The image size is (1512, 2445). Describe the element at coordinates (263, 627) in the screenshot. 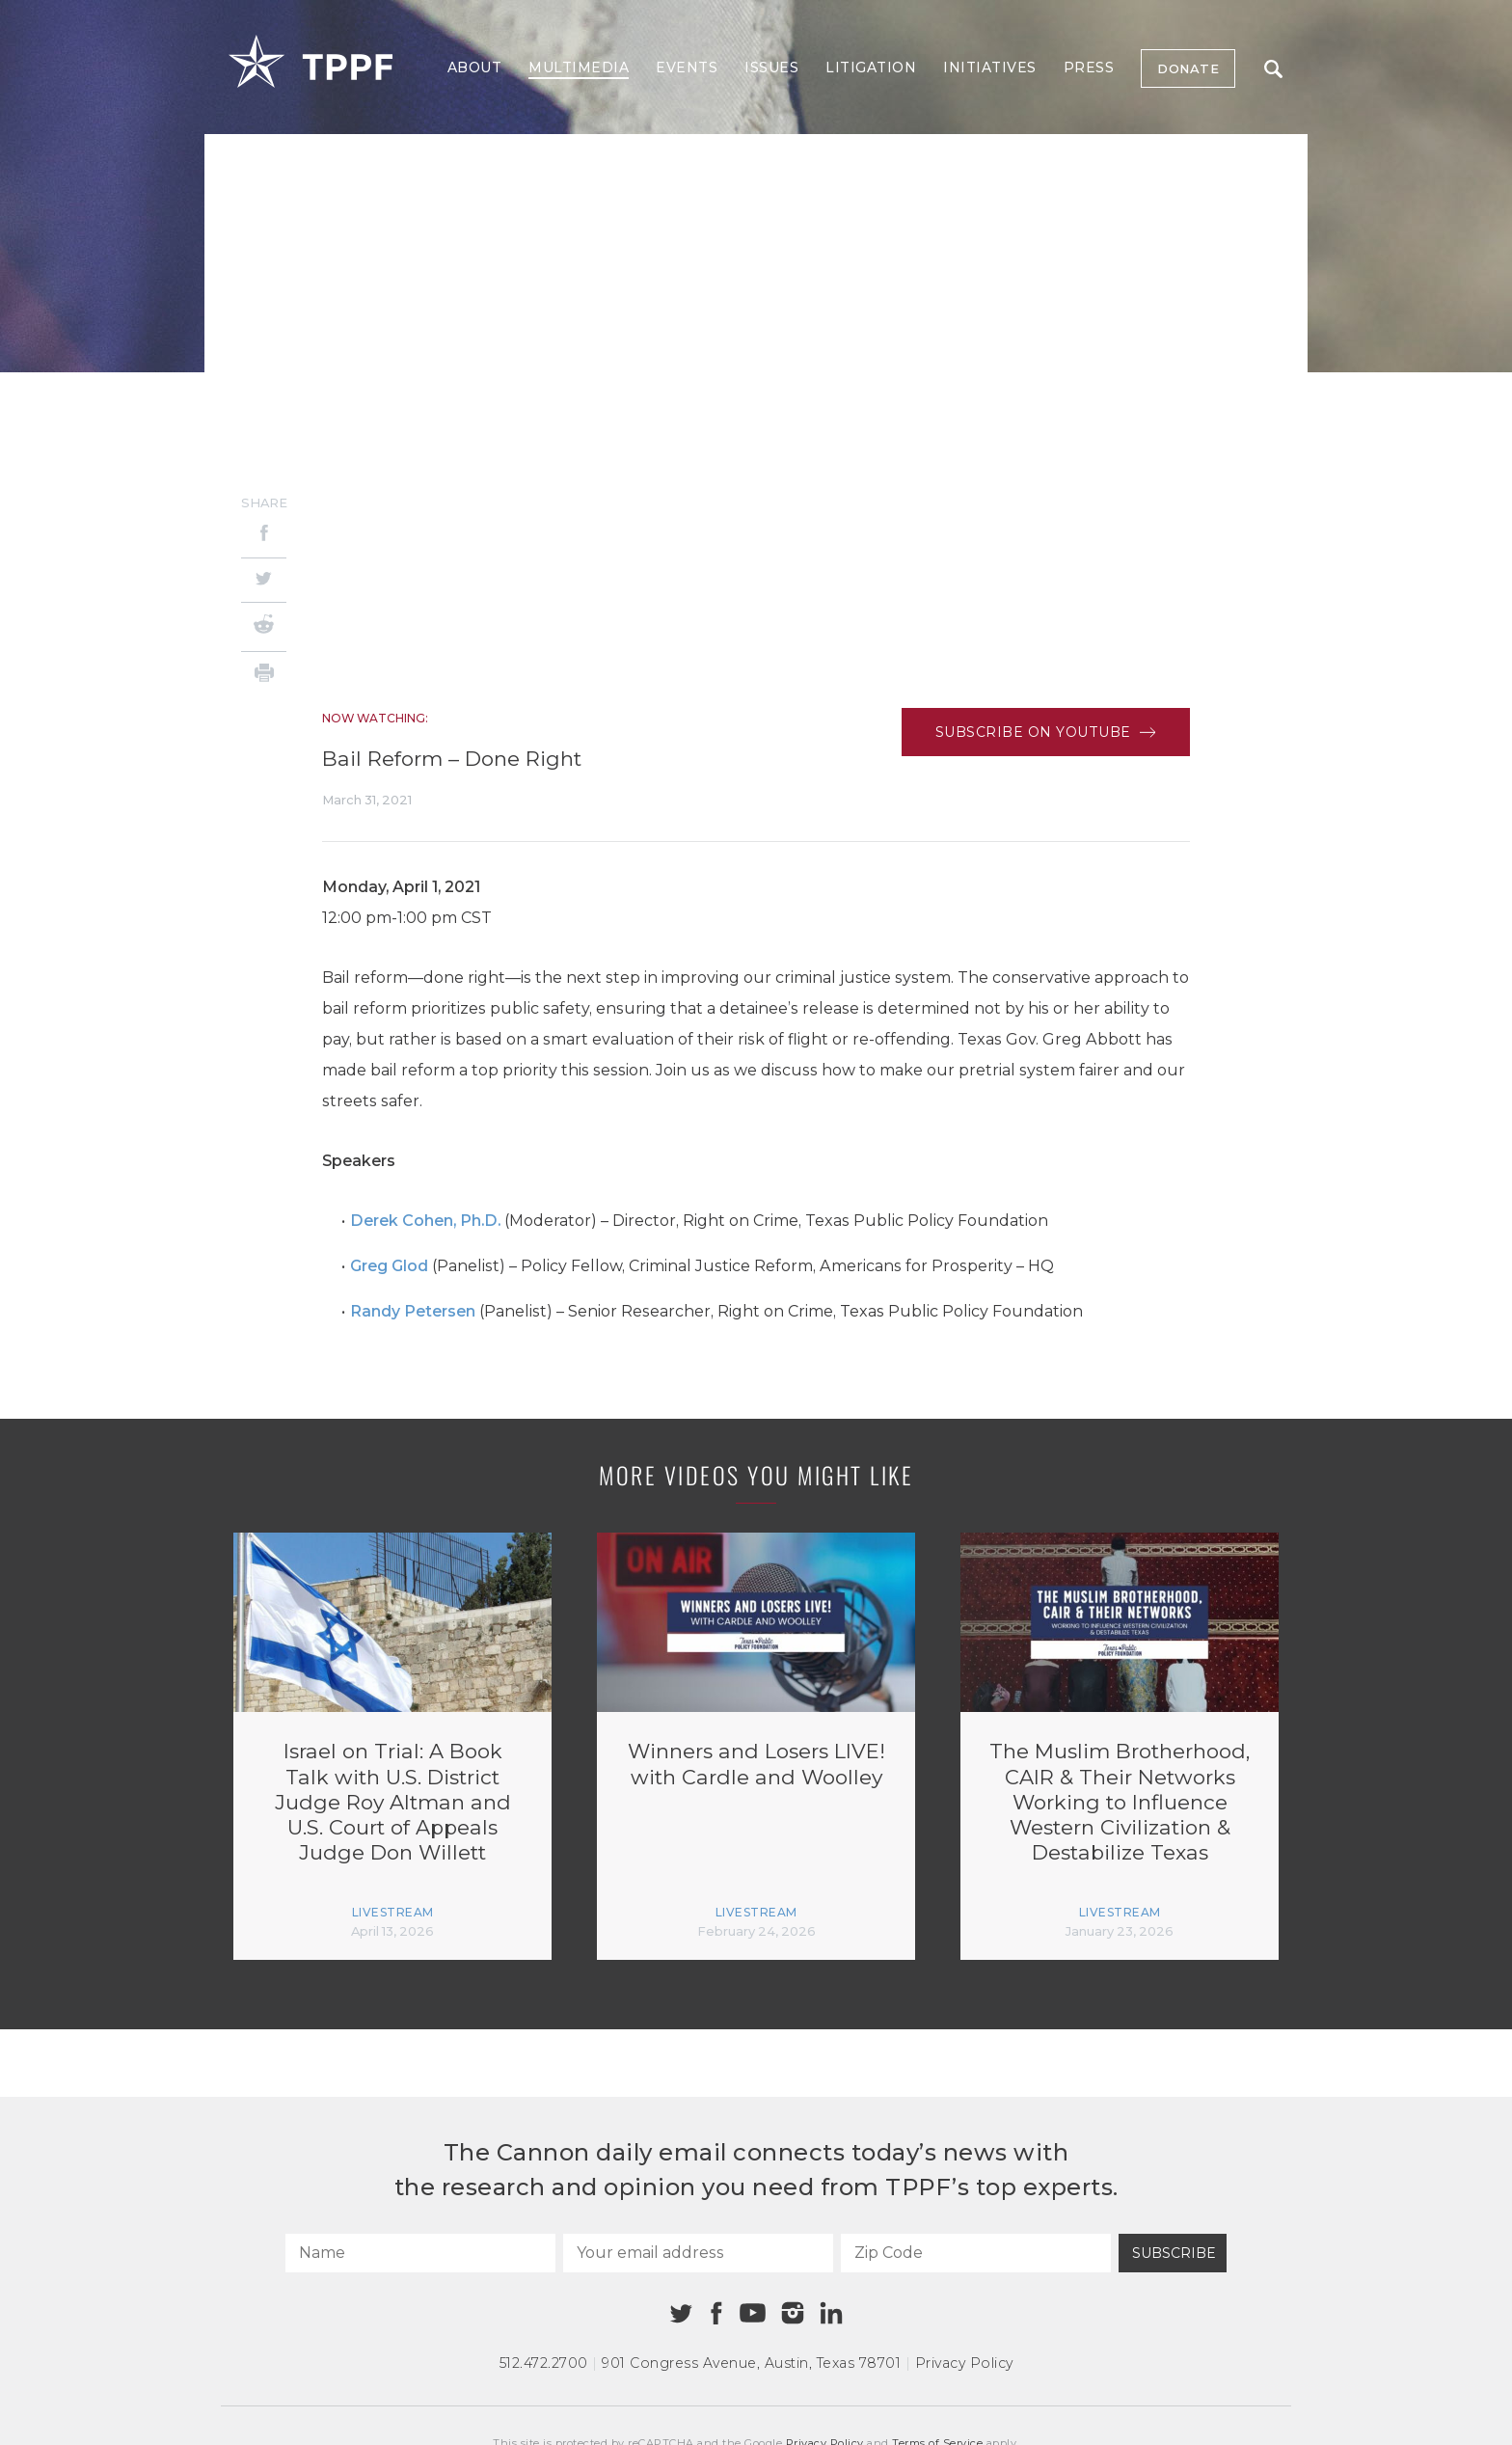

I see `[Reddit]` at that location.